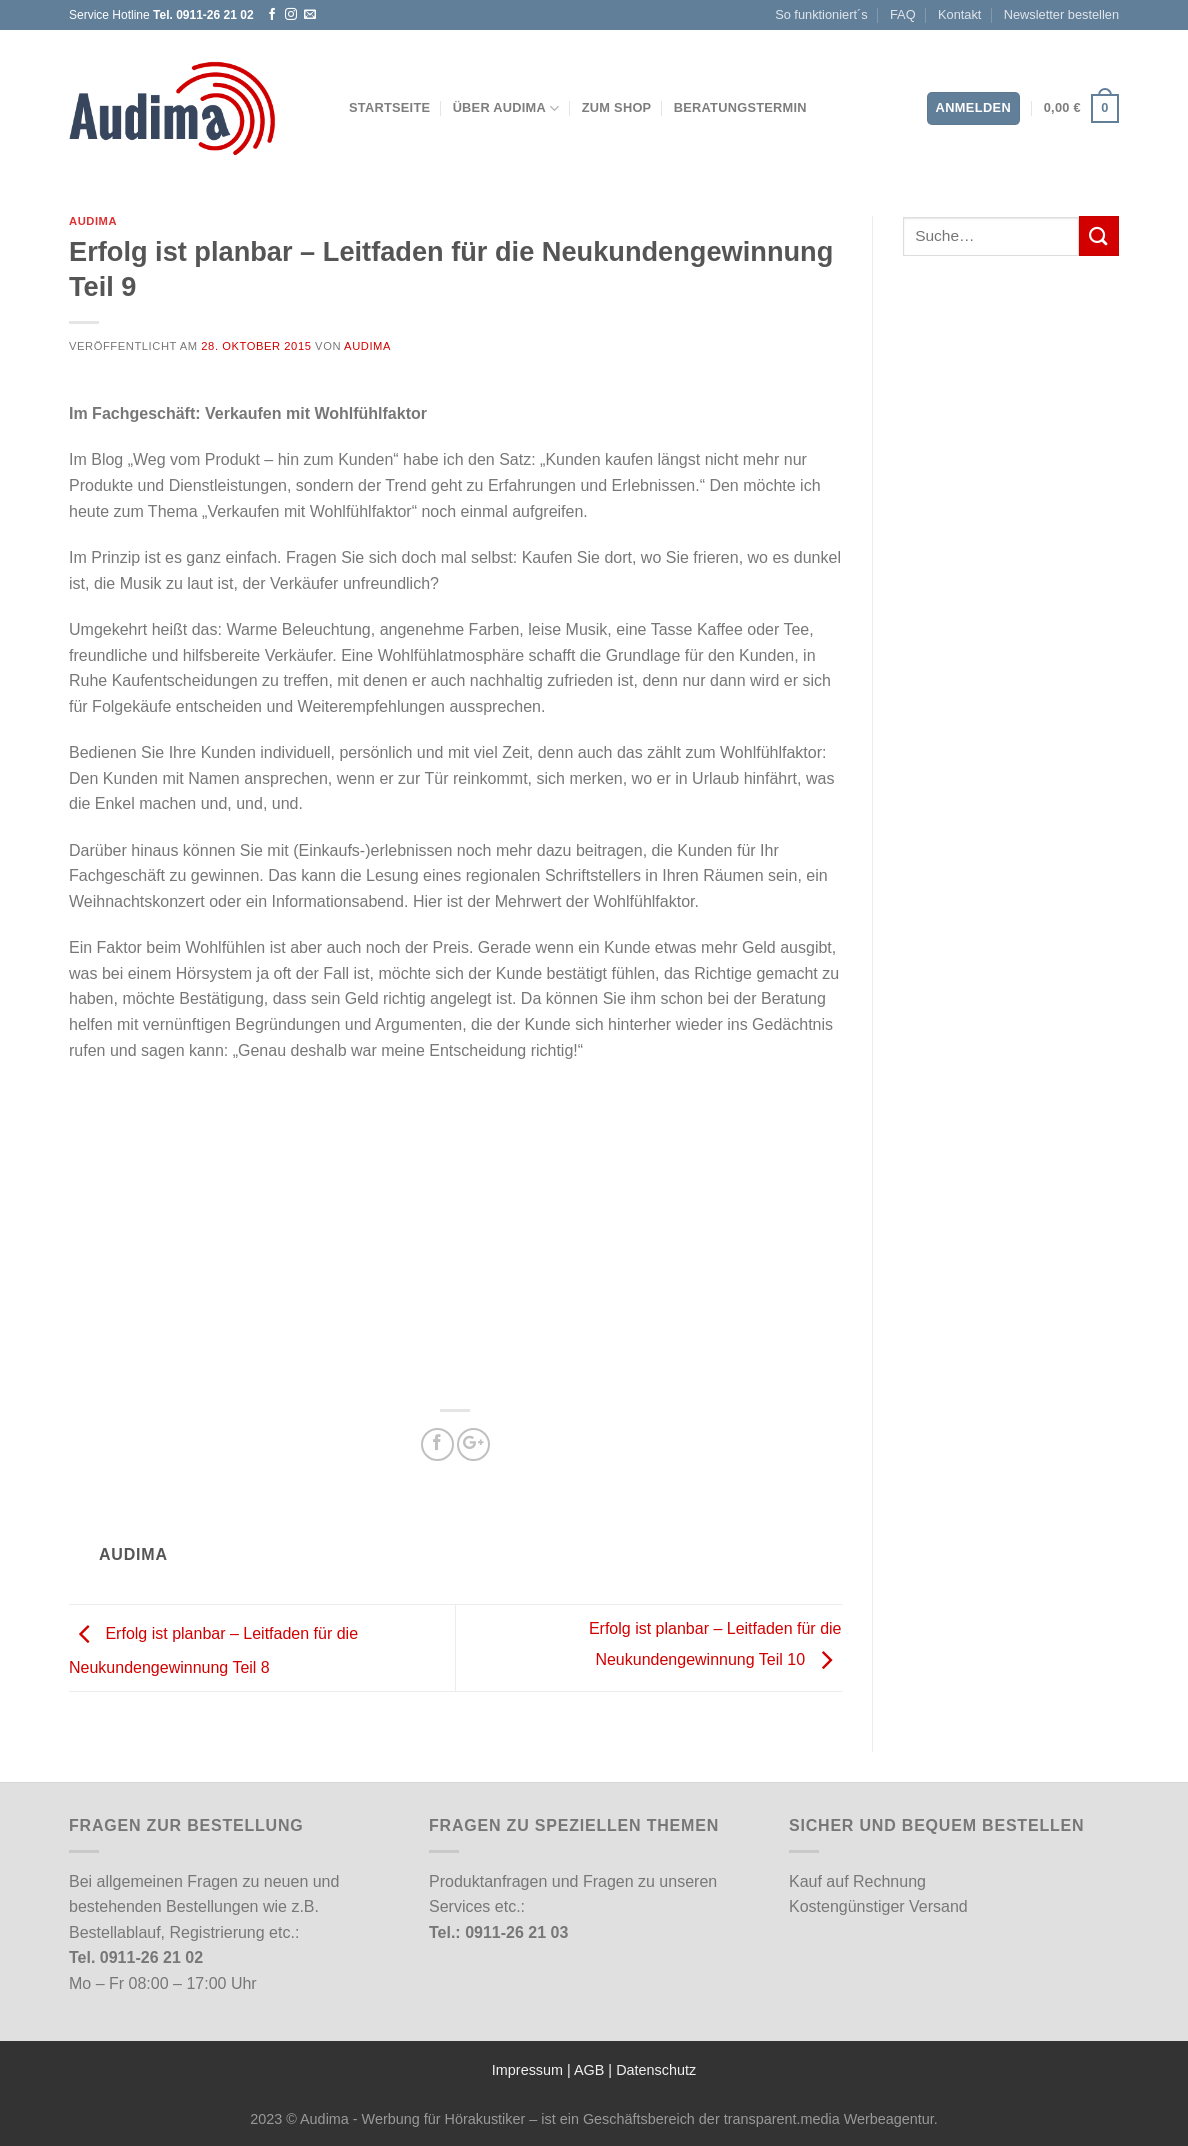 The height and width of the screenshot is (2146, 1188). Describe the element at coordinates (959, 14) in the screenshot. I see `Kontakt` at that location.